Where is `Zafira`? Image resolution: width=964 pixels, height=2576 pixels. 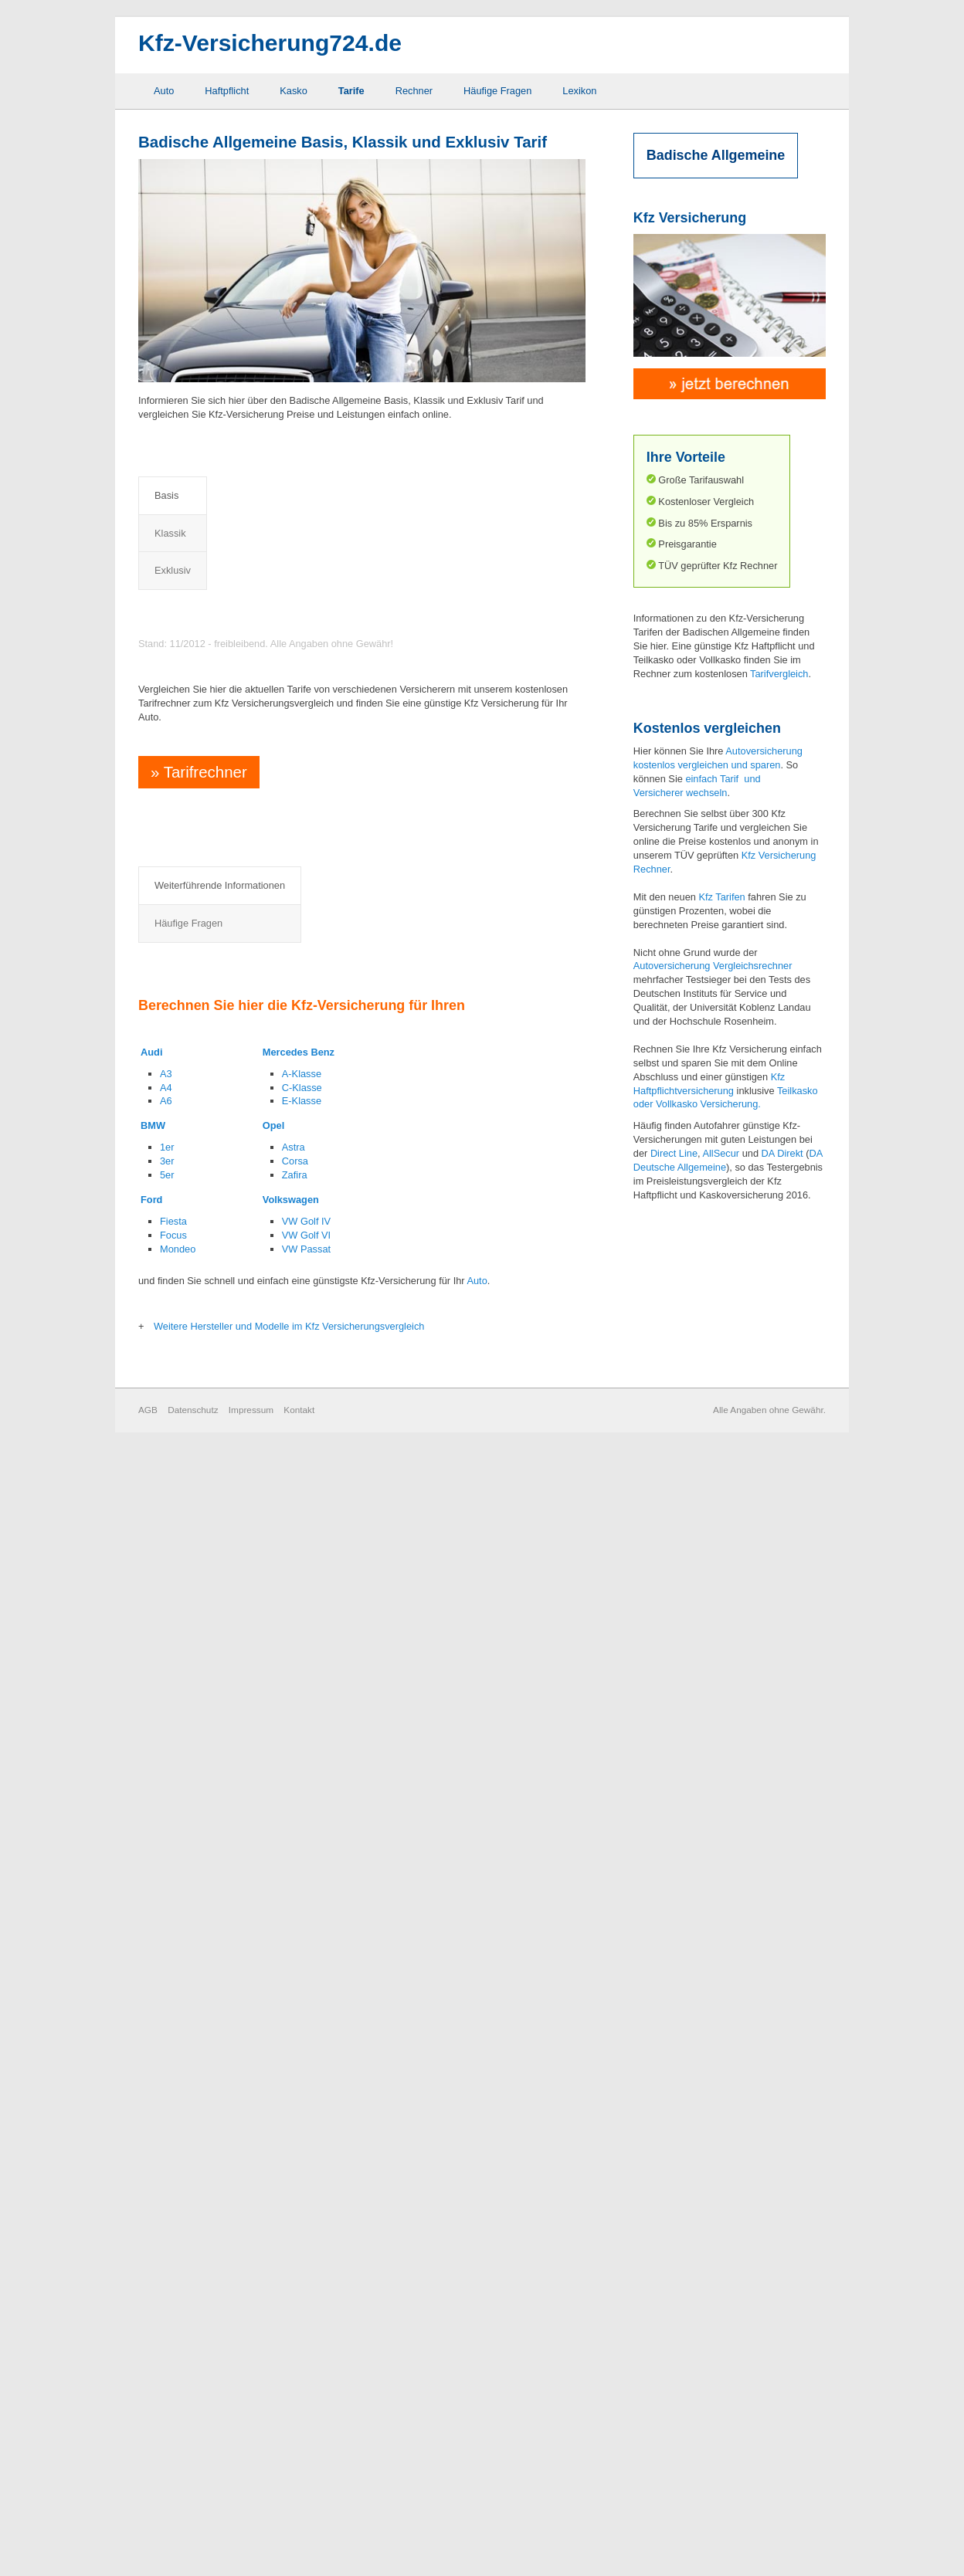
Zafira is located at coordinates (294, 2303).